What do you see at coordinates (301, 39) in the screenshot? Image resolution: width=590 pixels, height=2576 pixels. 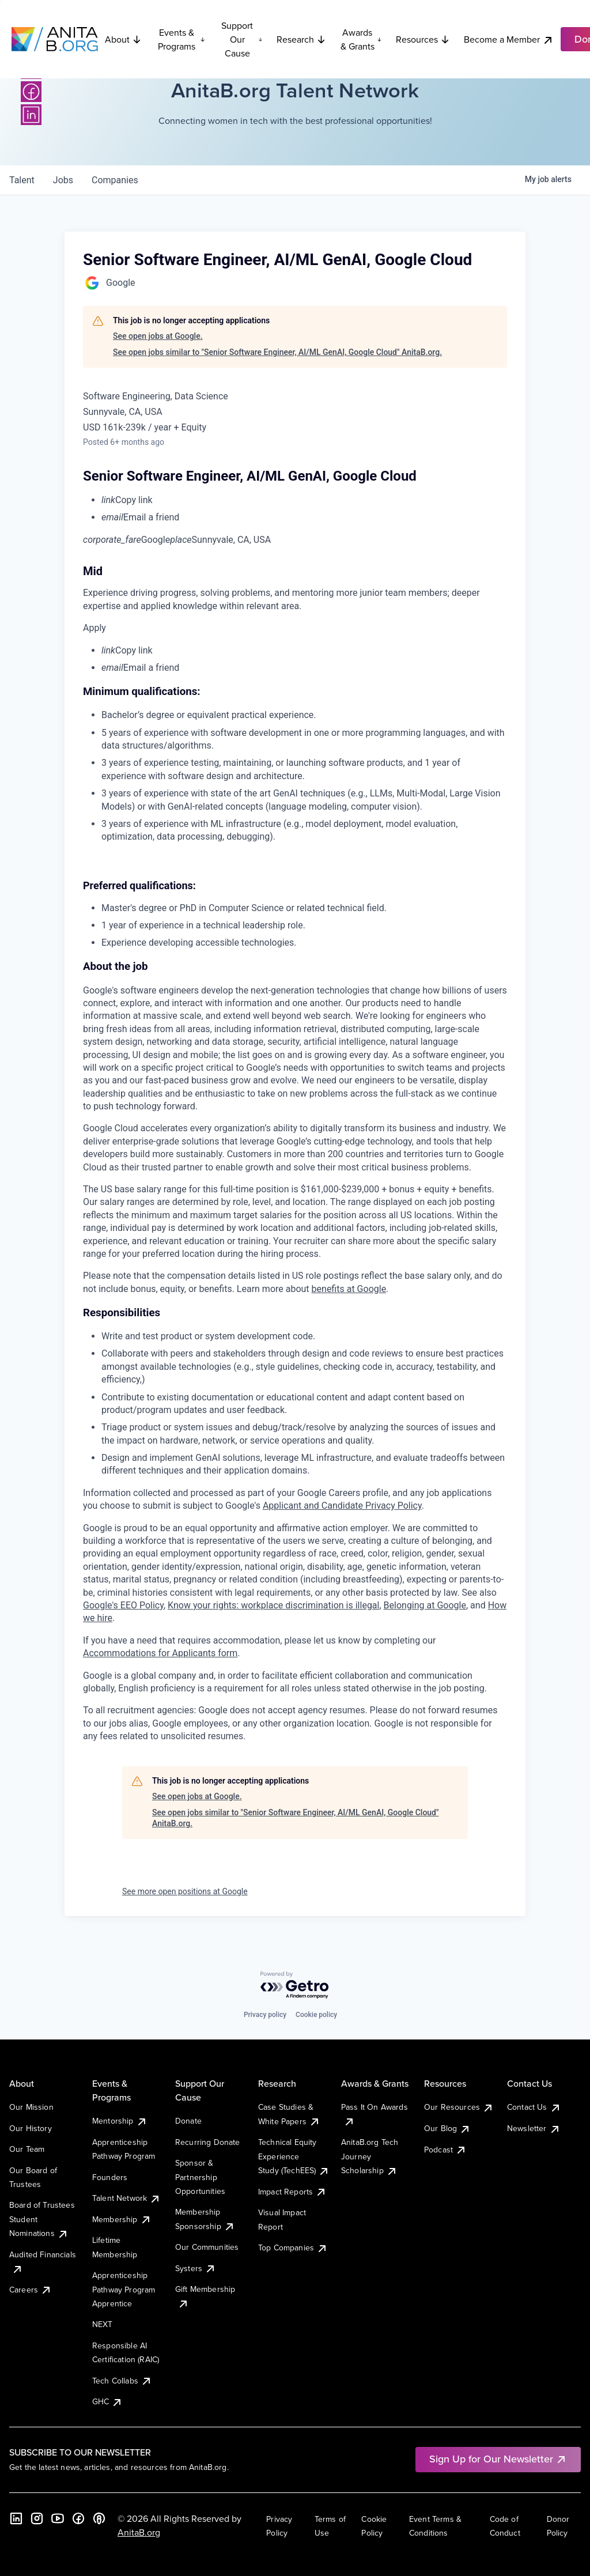 I see `Research` at bounding box center [301, 39].